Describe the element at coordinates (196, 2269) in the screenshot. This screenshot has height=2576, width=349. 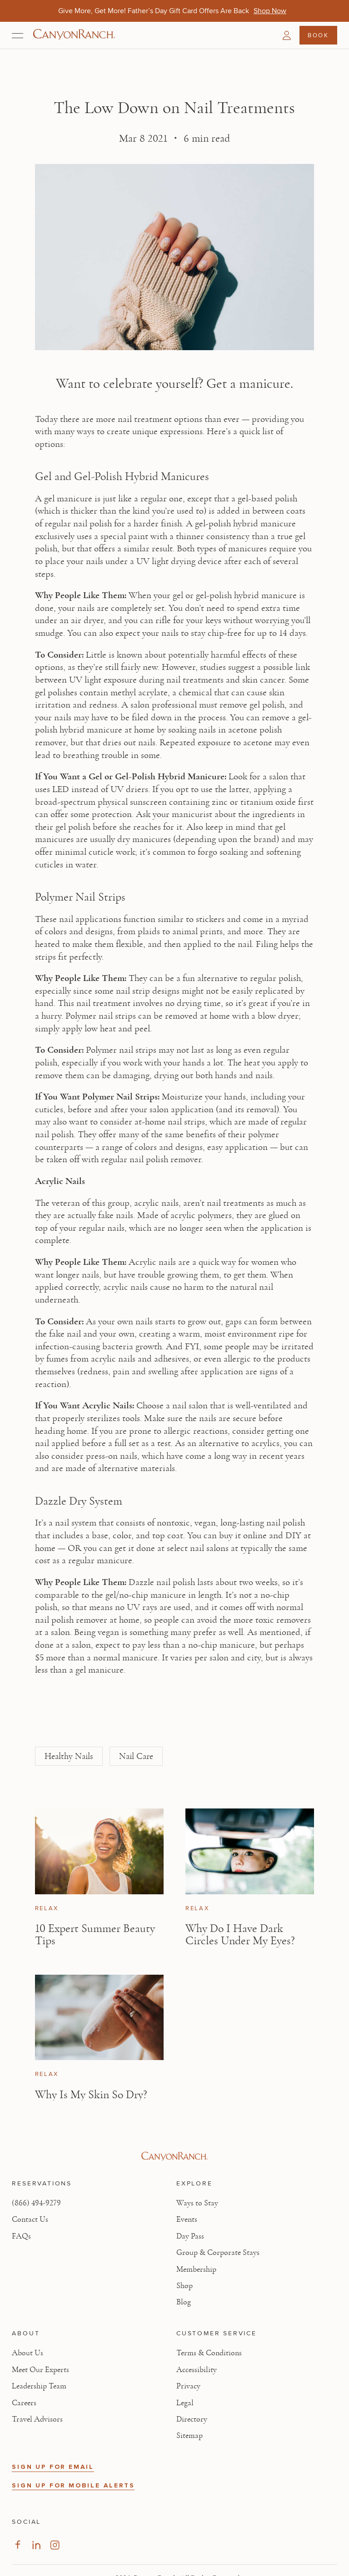
I see `Membership` at that location.